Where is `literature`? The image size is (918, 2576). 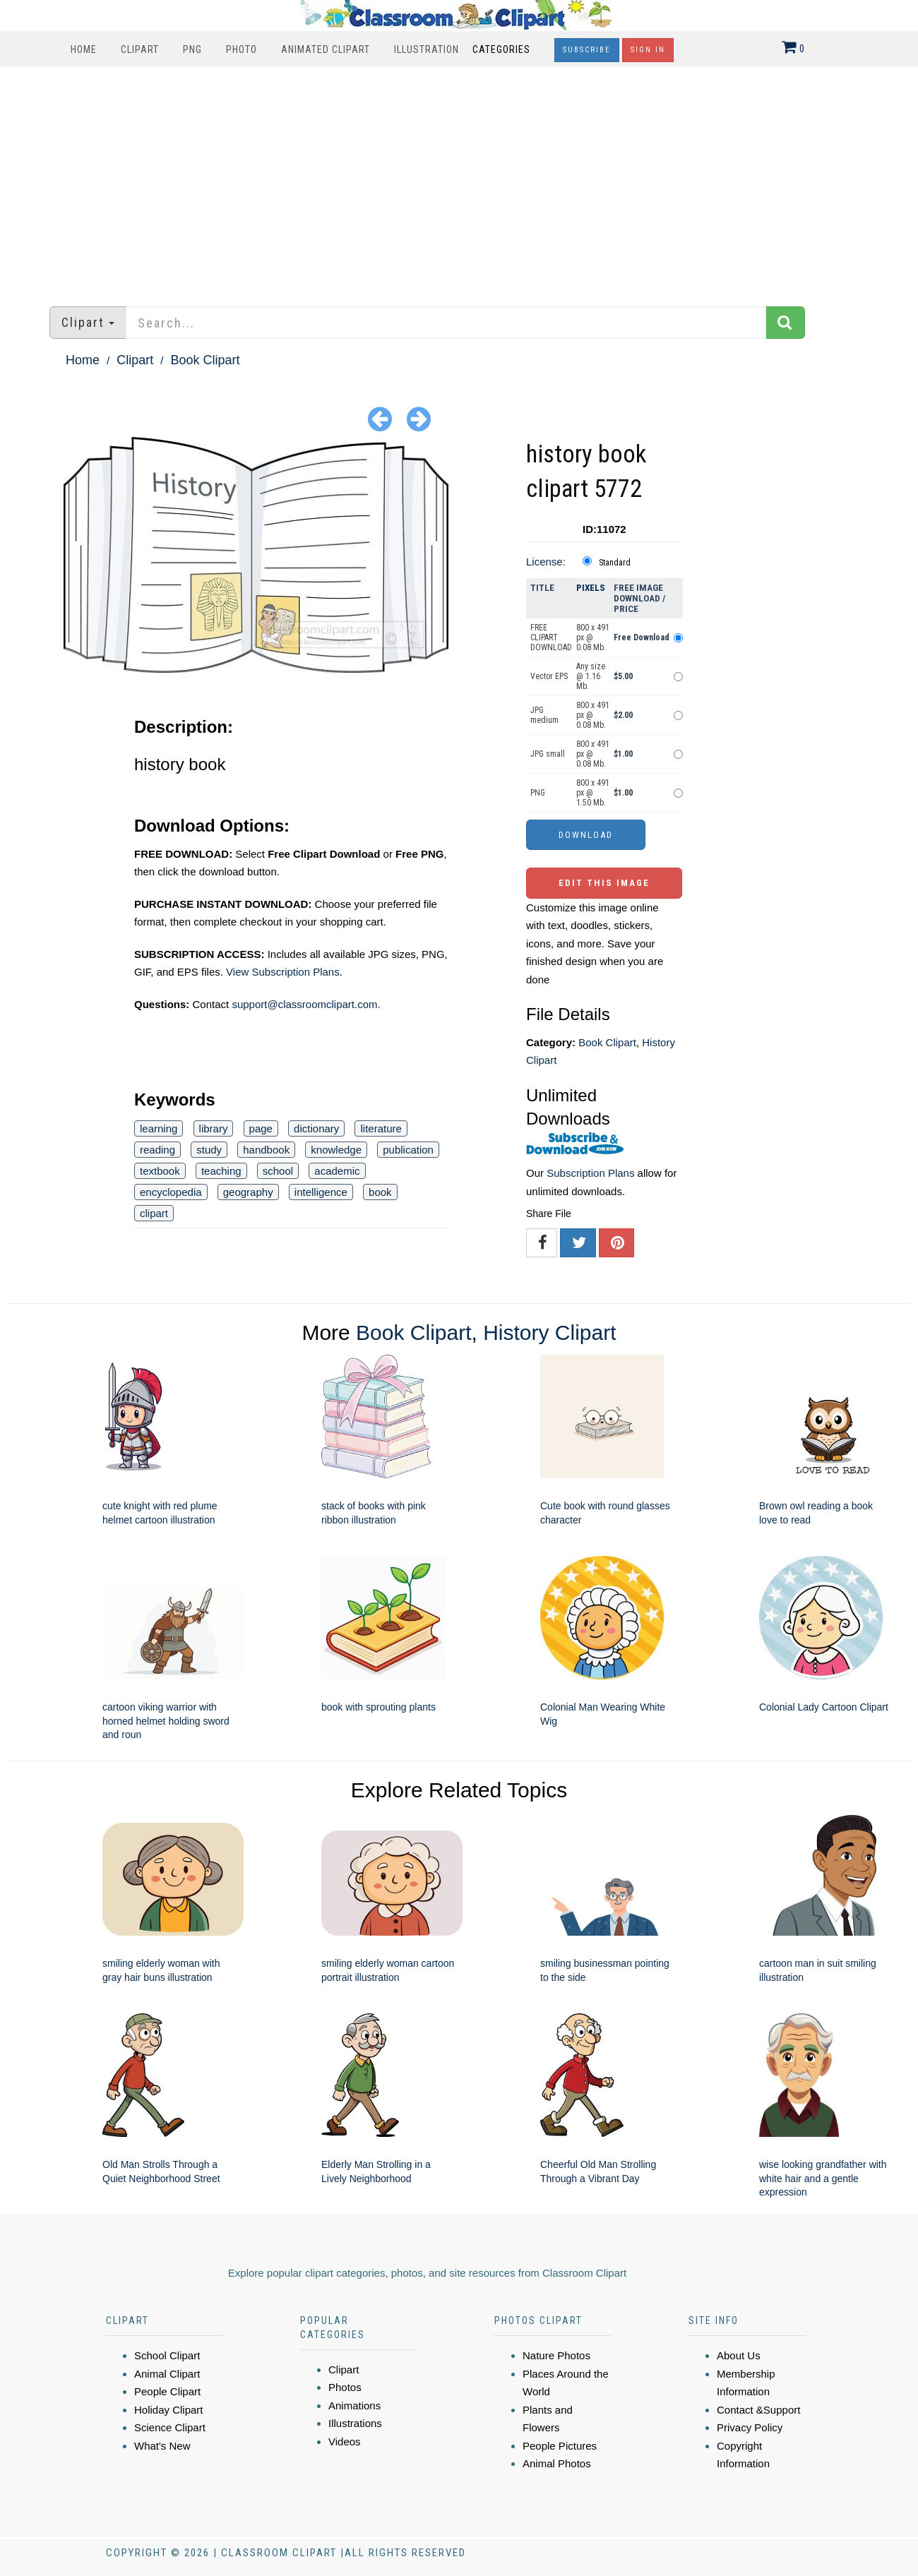 literature is located at coordinates (380, 1128).